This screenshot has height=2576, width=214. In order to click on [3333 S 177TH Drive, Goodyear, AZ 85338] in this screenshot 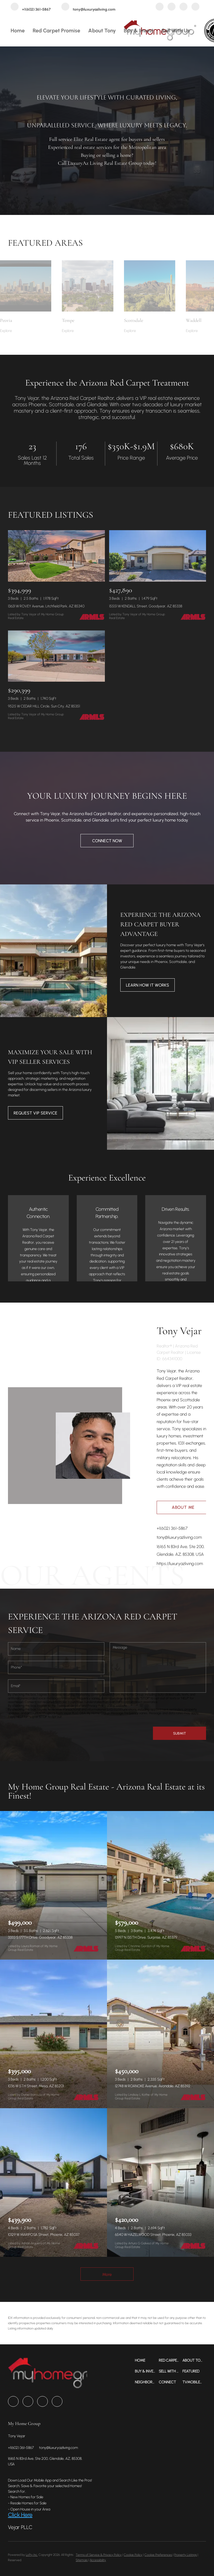, I will do `click(53, 1885)`.